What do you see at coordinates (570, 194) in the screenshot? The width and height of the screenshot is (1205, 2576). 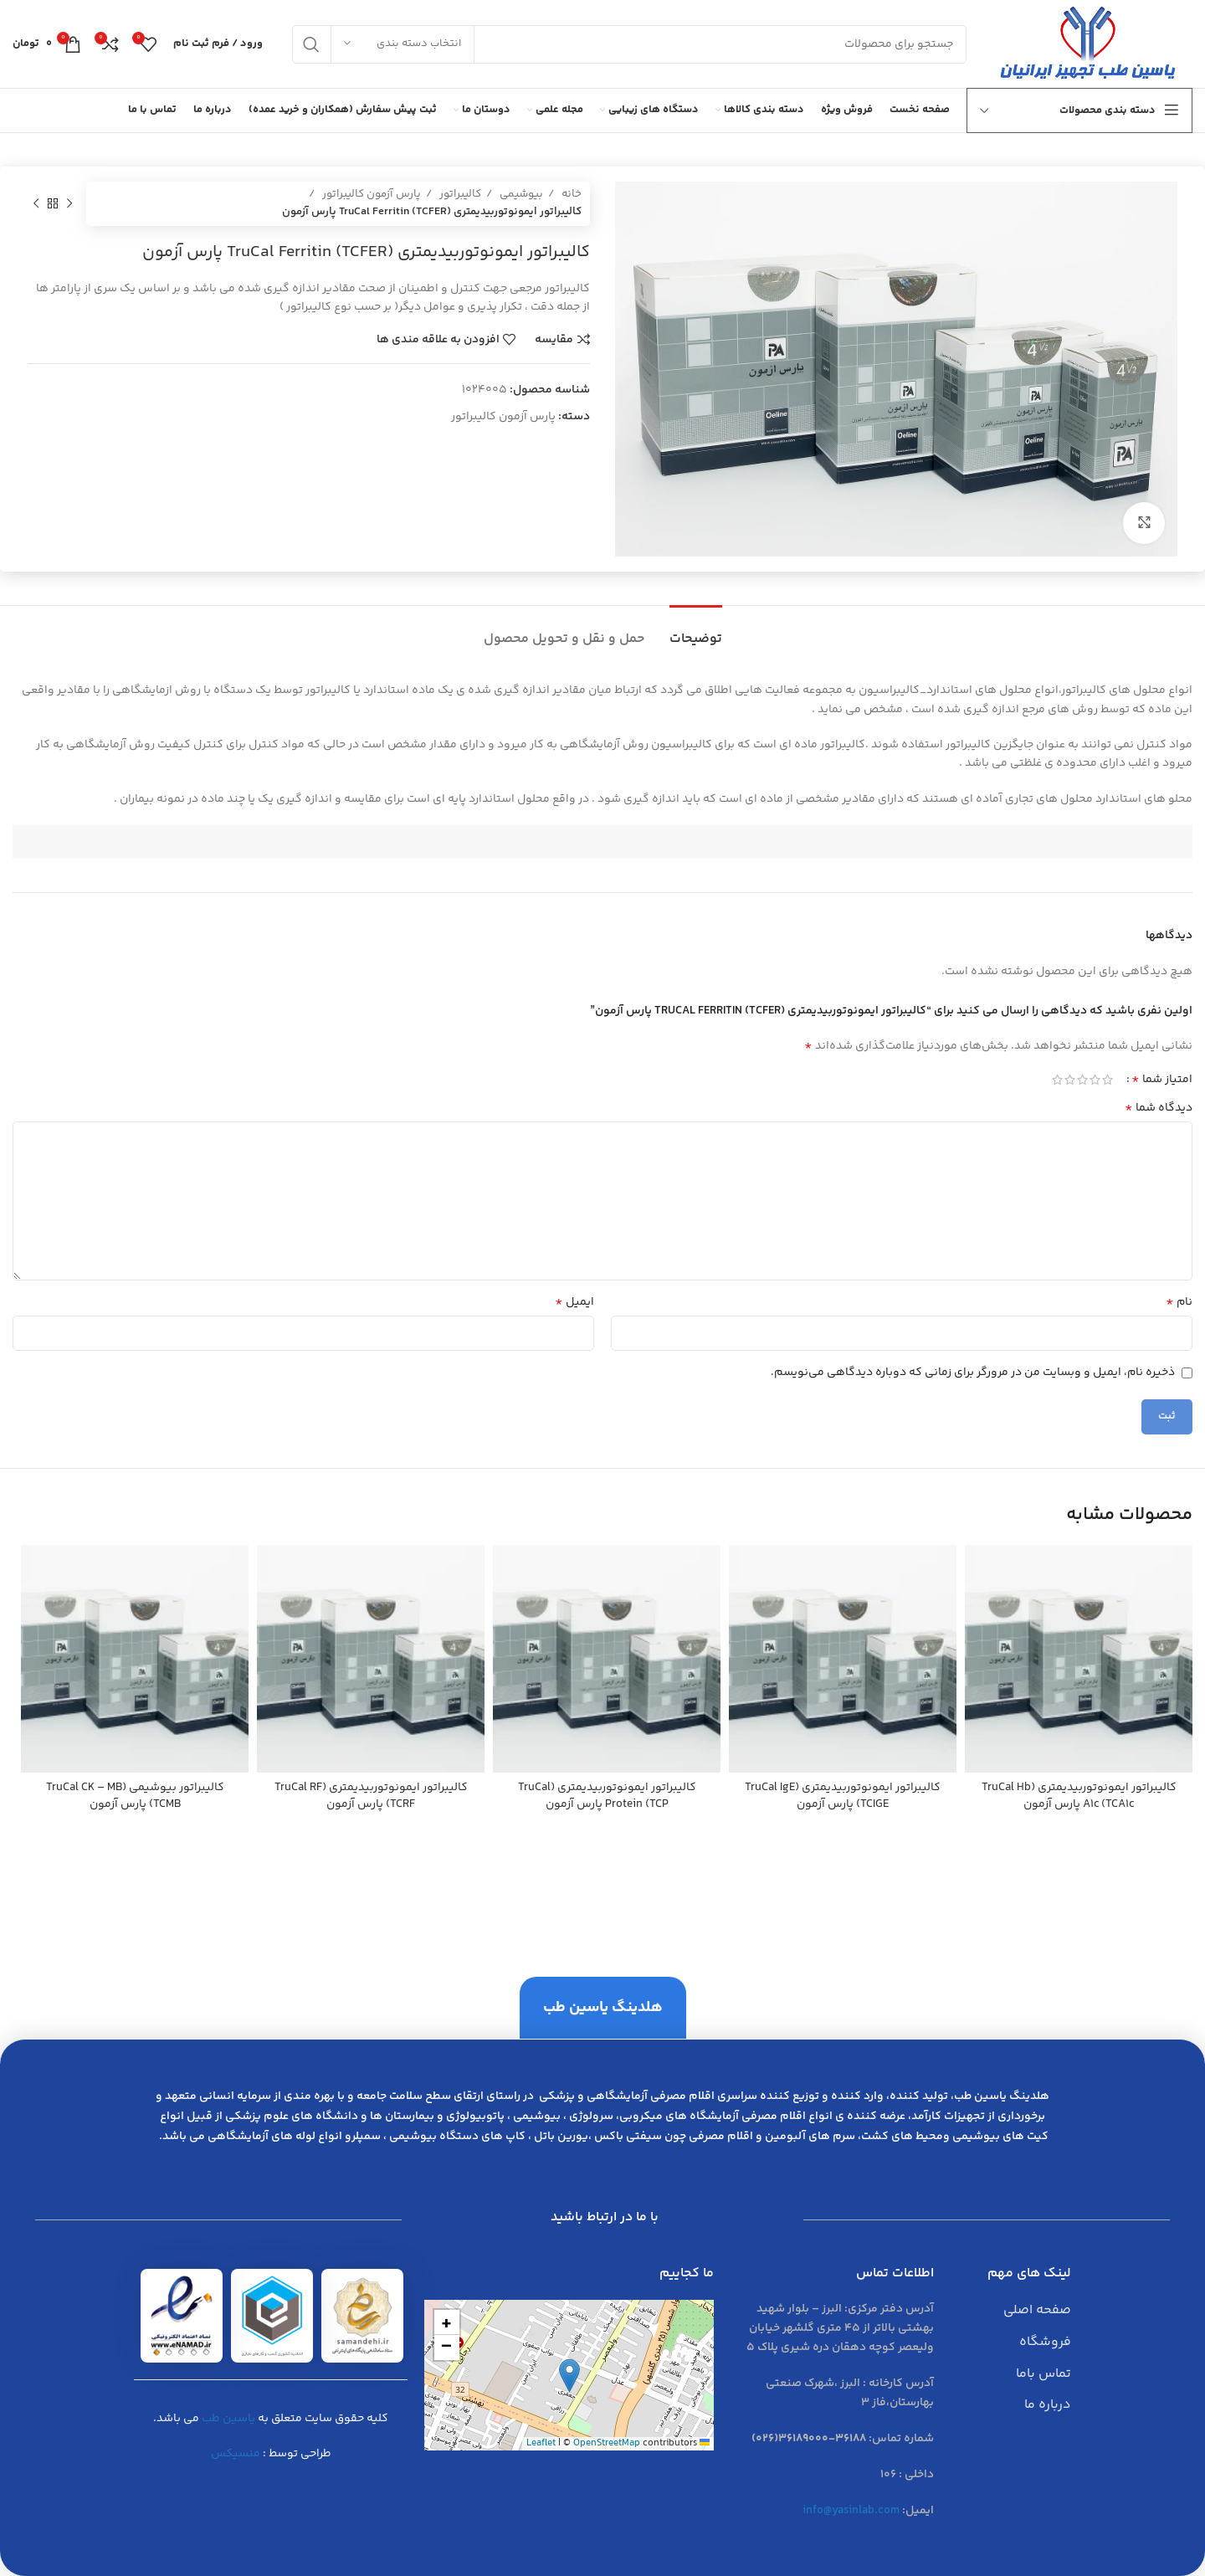 I see `خانه` at bounding box center [570, 194].